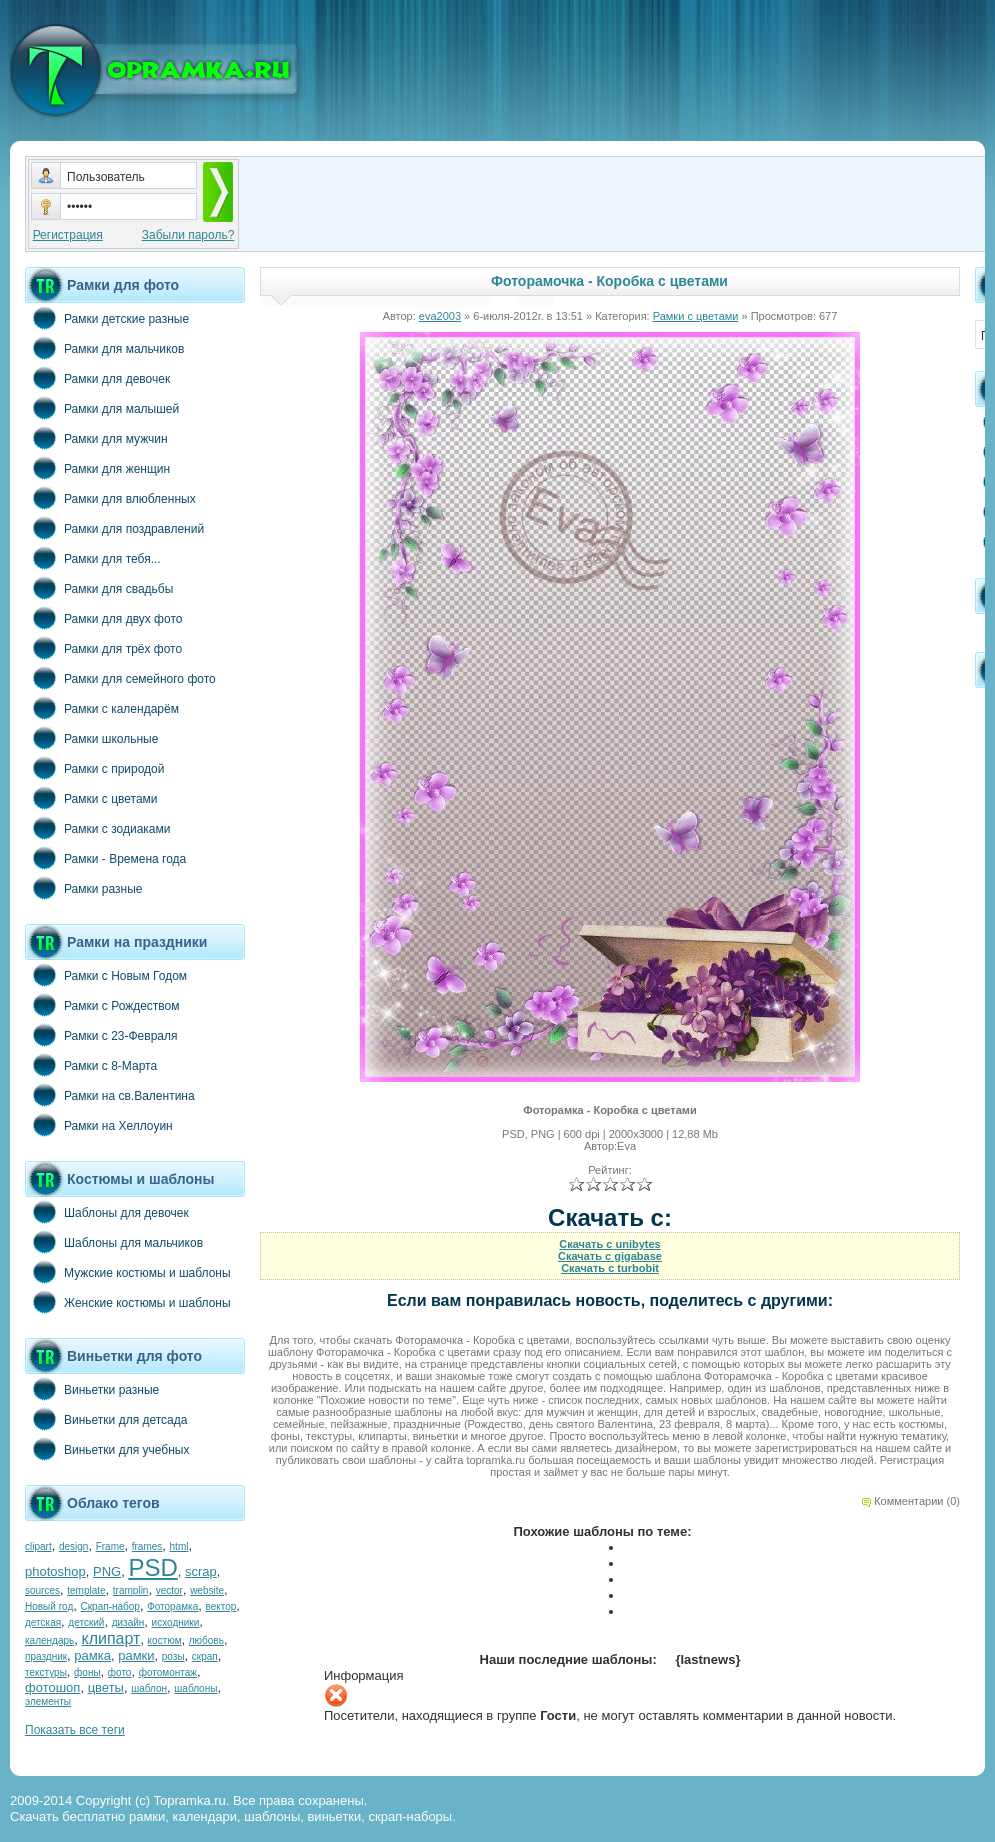 The width and height of the screenshot is (995, 1842). Describe the element at coordinates (128, 1302) in the screenshot. I see `Женские костюмы и шаблоны` at that location.